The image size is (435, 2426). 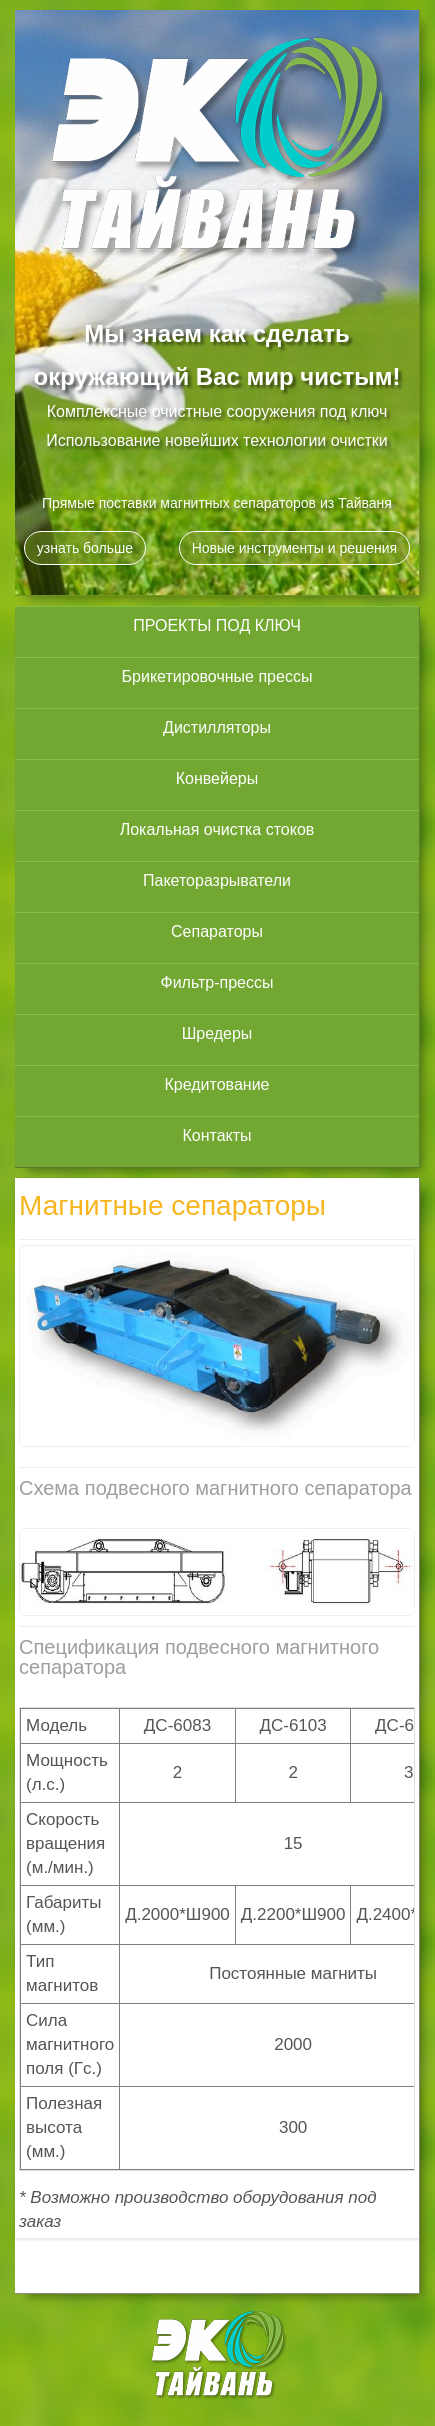 I want to click on Сепараторы, so click(x=217, y=931).